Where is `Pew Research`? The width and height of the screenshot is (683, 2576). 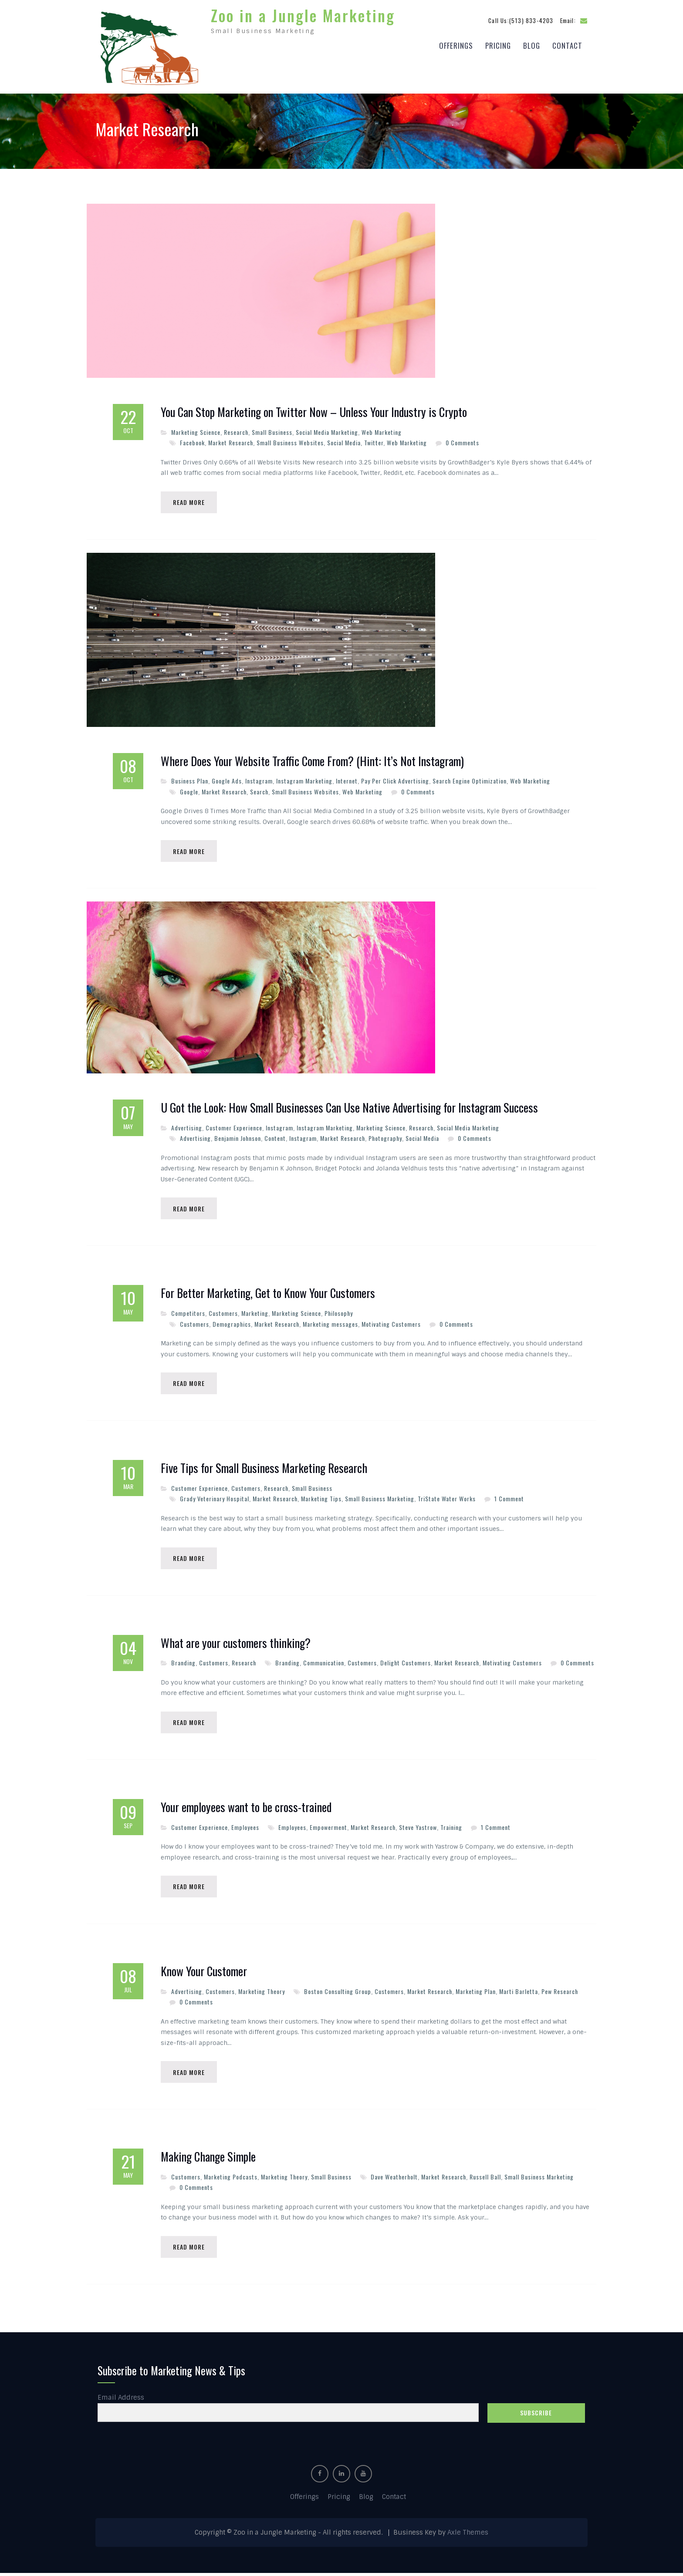 Pew Research is located at coordinates (559, 1993).